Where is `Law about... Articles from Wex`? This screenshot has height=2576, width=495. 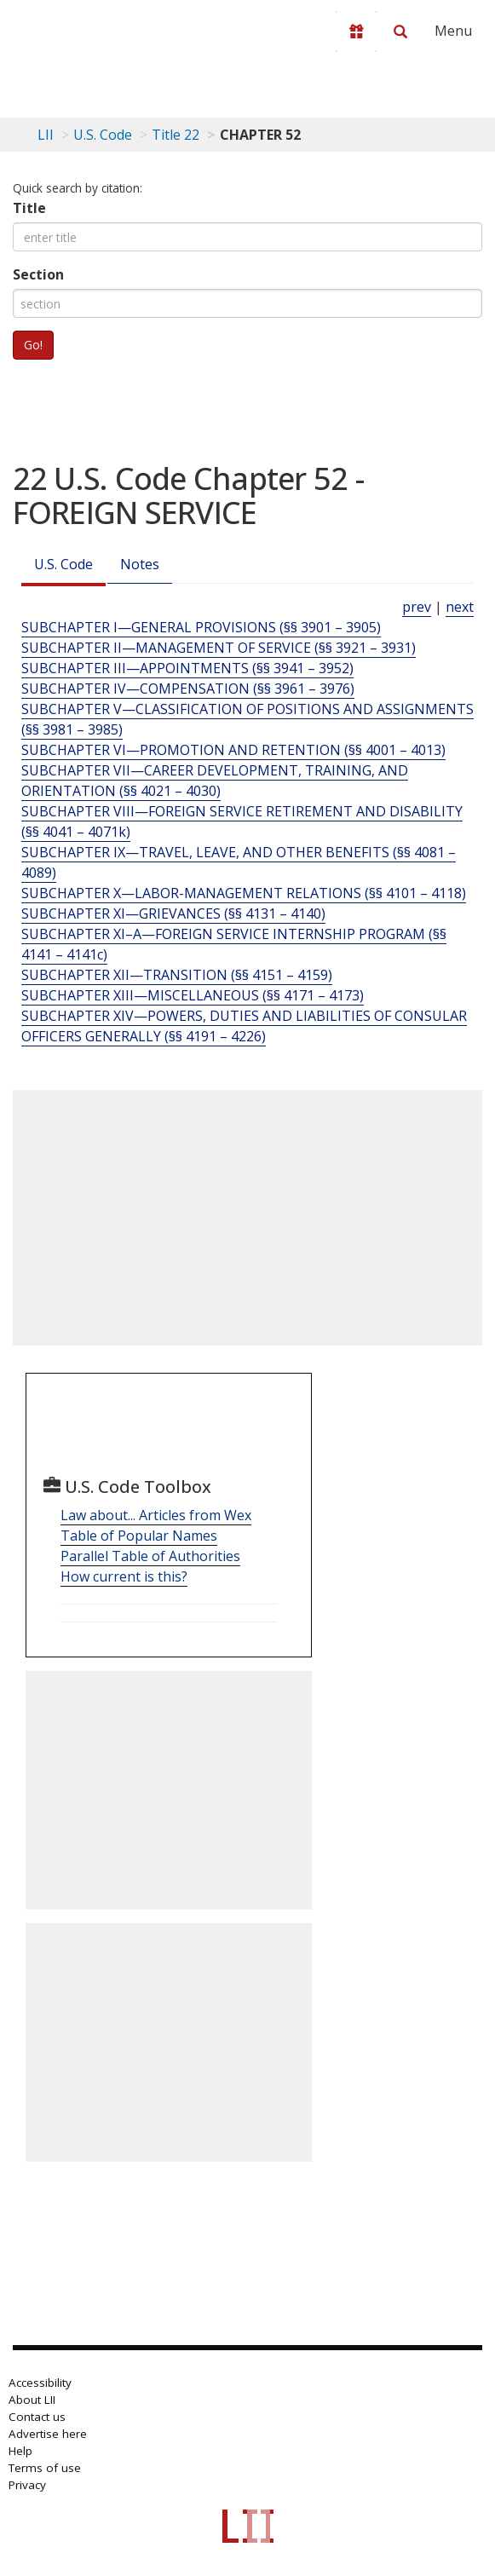
Law about... Articles from Wex is located at coordinates (155, 1515).